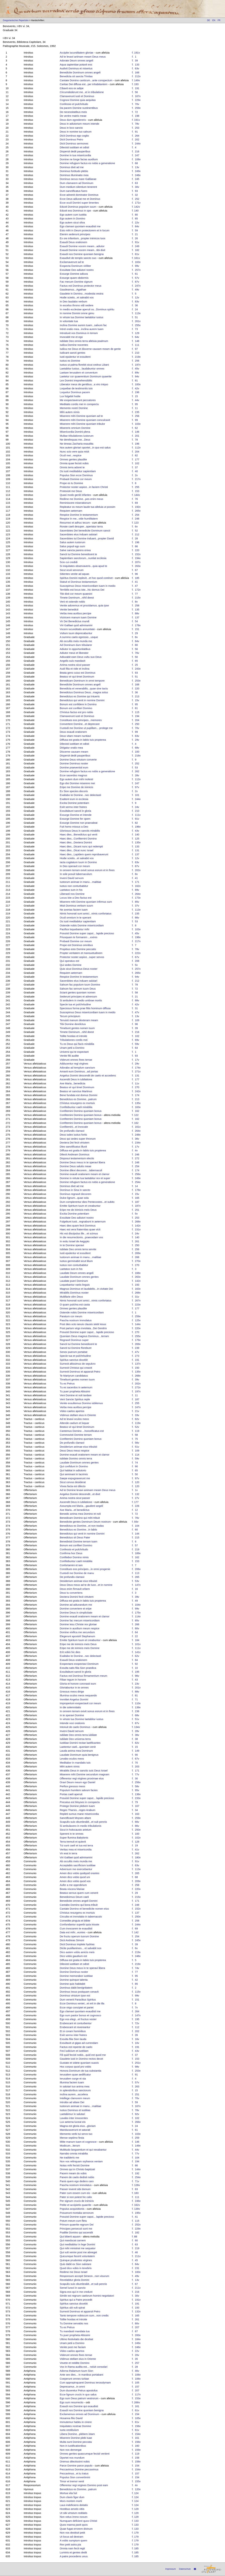 The image size is (225, 2576). What do you see at coordinates (72, 1047) in the screenshot?
I see `Unam petii a Domino` at bounding box center [72, 1047].